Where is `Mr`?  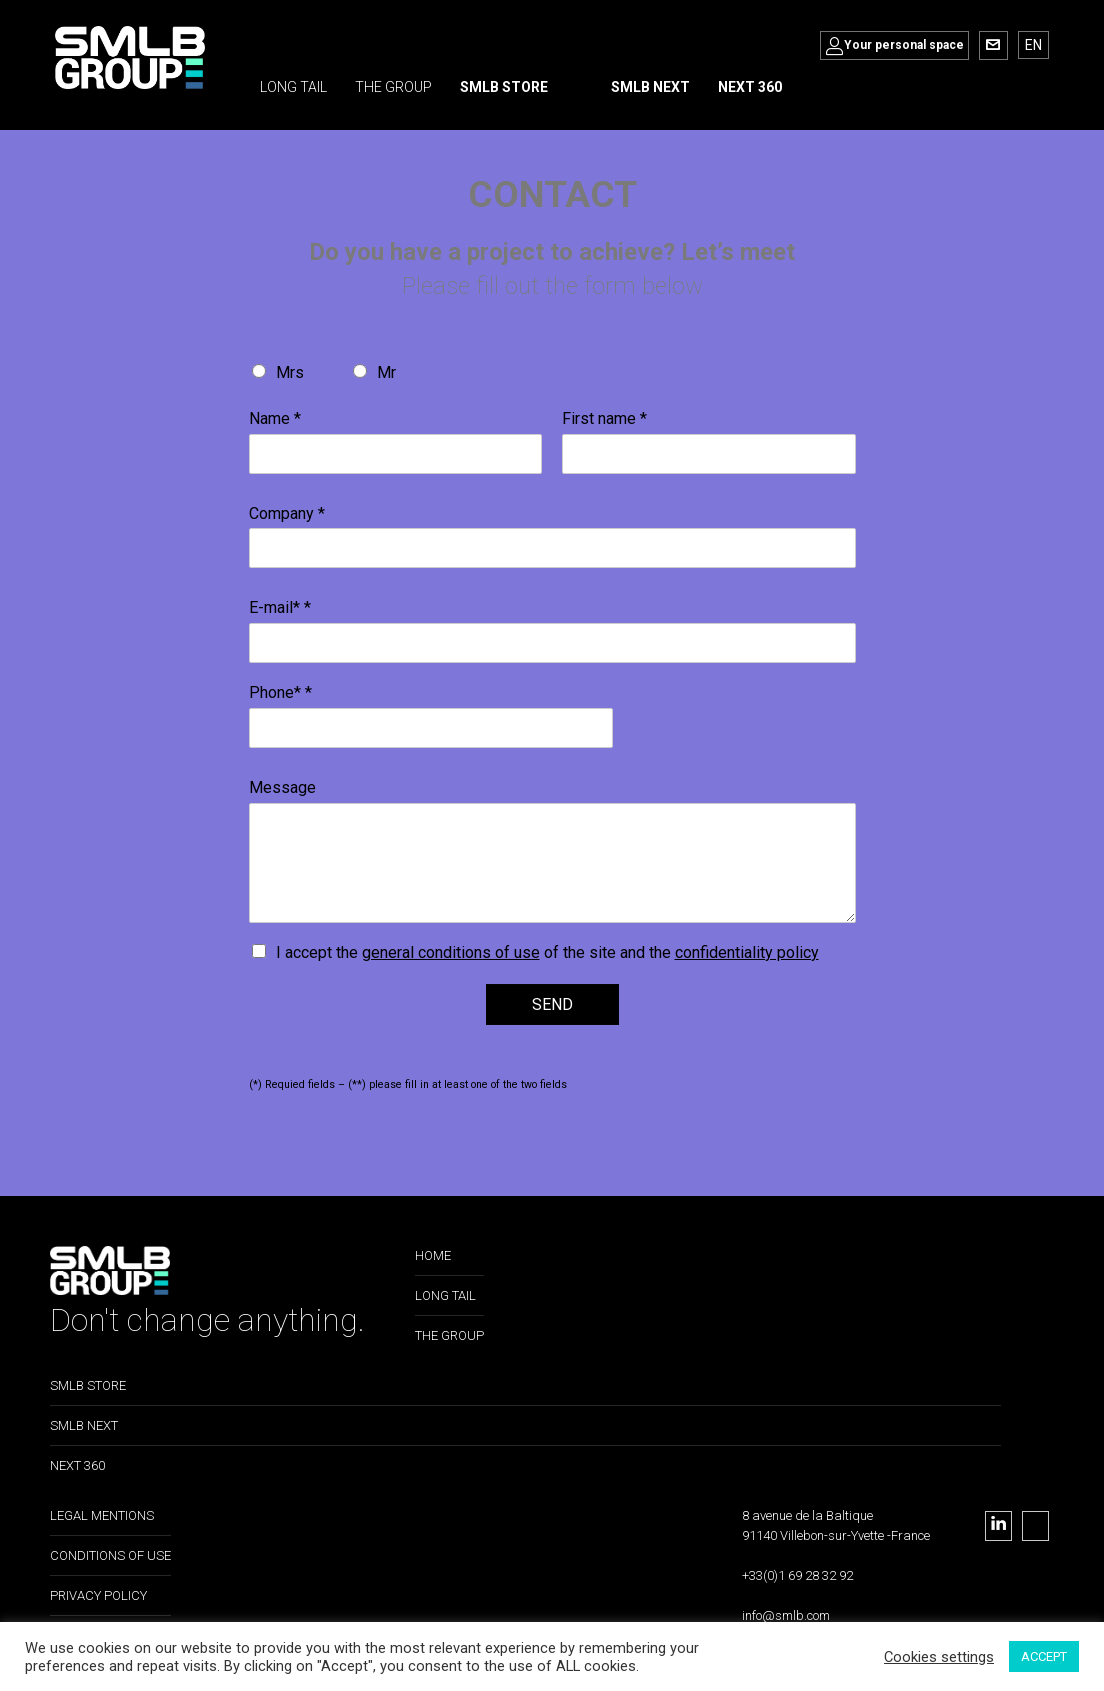
Mr is located at coordinates (386, 372).